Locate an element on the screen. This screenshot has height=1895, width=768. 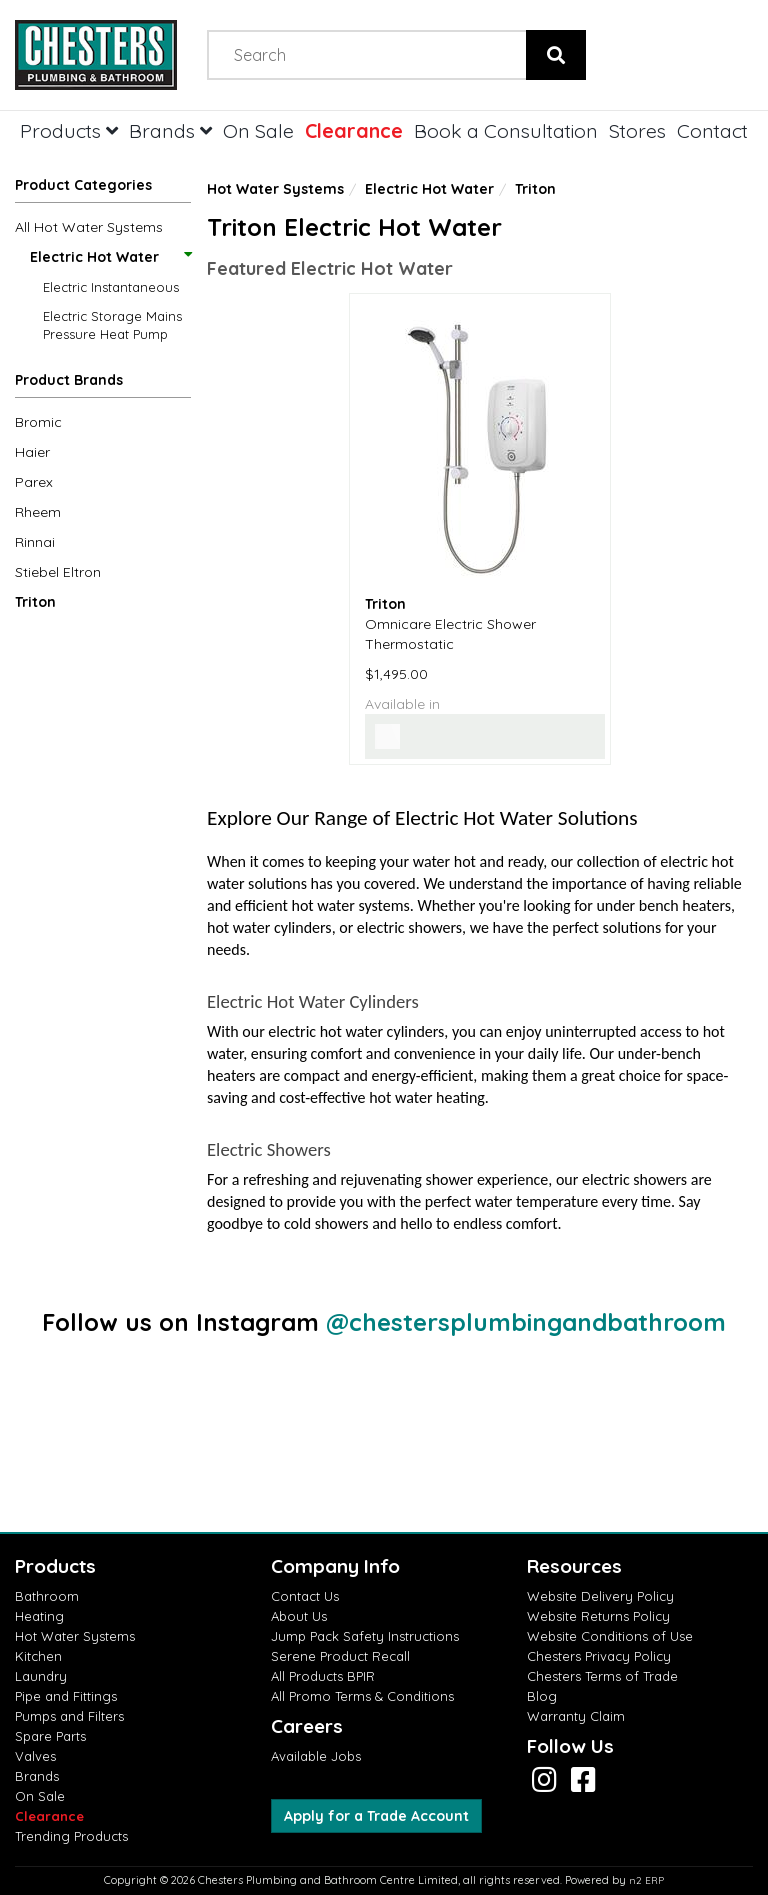
Brands is located at coordinates (170, 130).